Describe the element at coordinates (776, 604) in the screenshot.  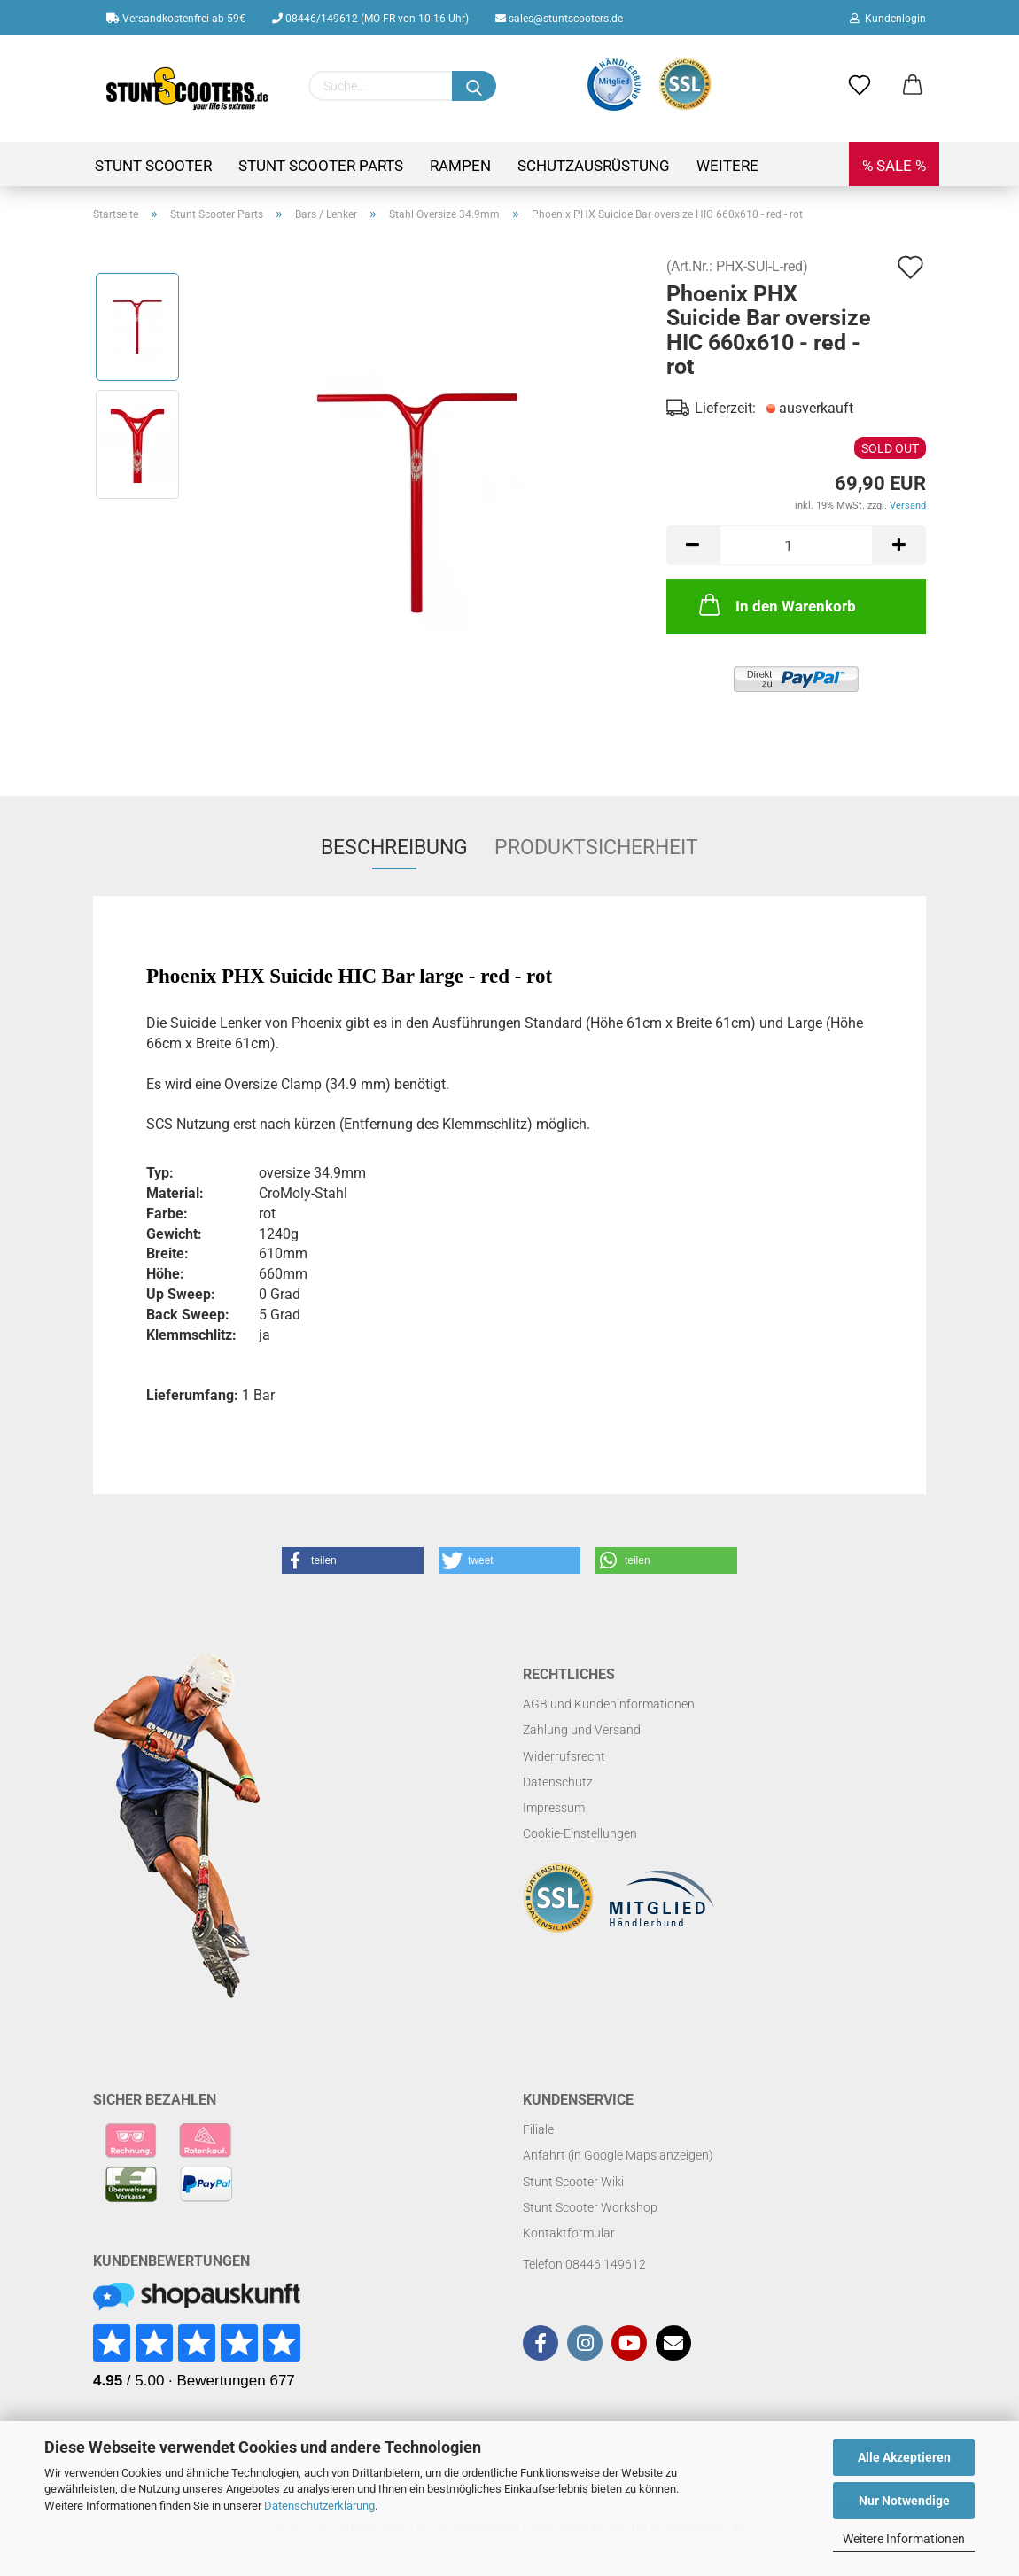
I see `In den Warenkorb` at that location.